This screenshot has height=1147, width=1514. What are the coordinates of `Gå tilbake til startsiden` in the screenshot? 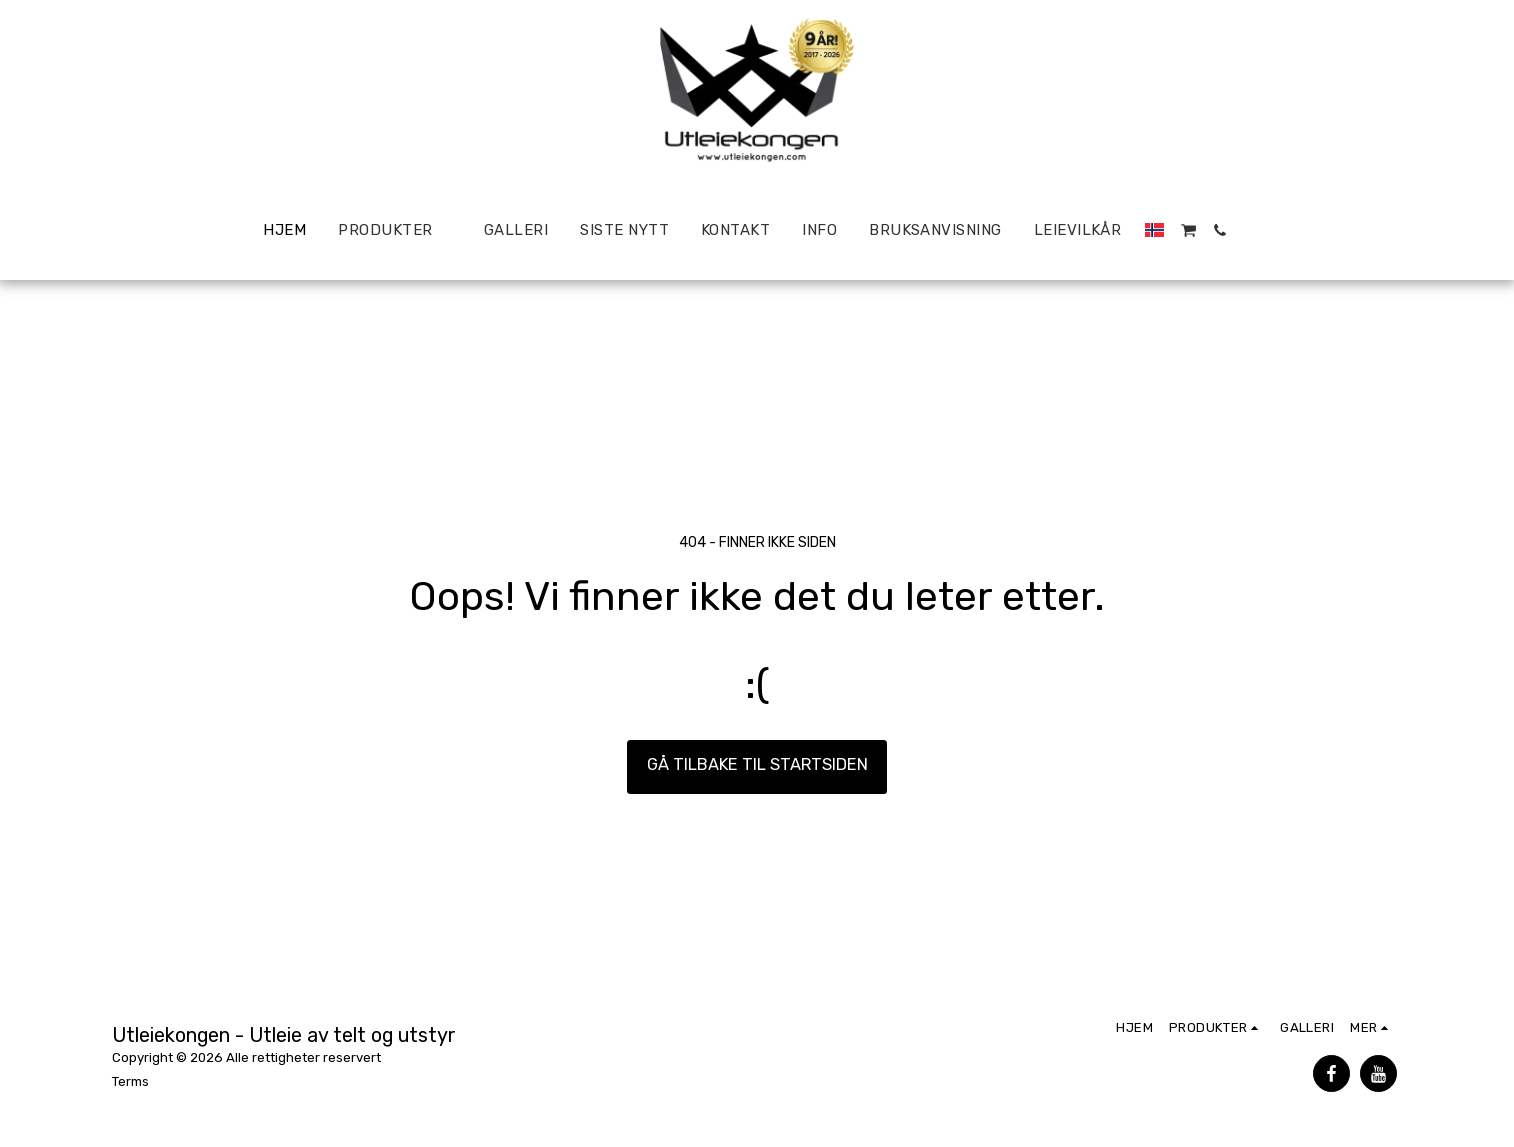 It's located at (757, 764).